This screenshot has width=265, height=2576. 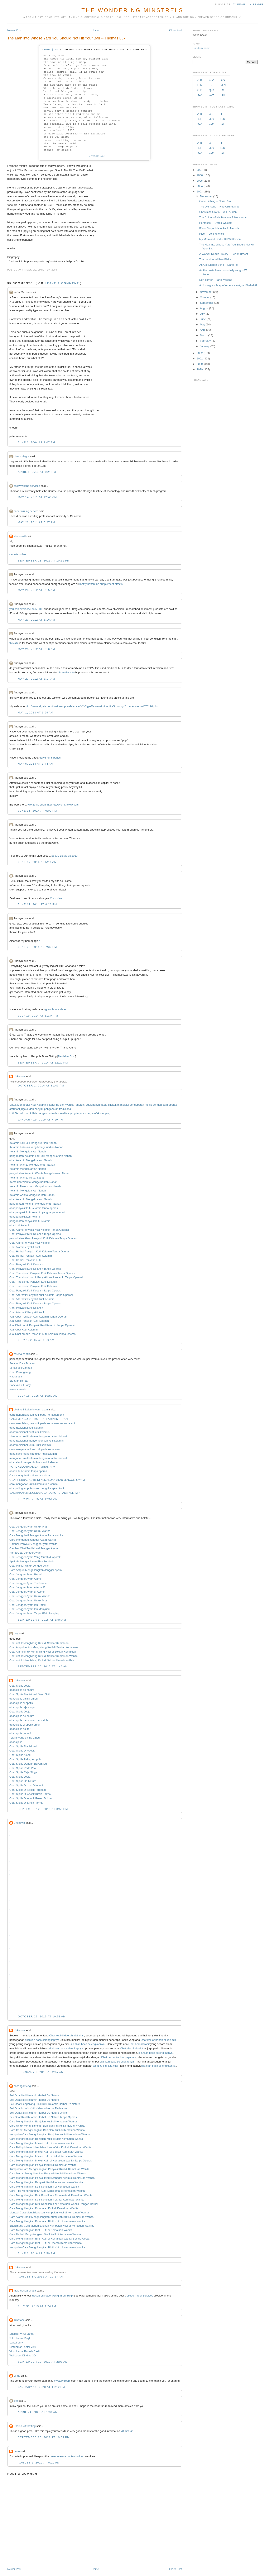 I want to click on Tanpa, so click(x=78, y=1104).